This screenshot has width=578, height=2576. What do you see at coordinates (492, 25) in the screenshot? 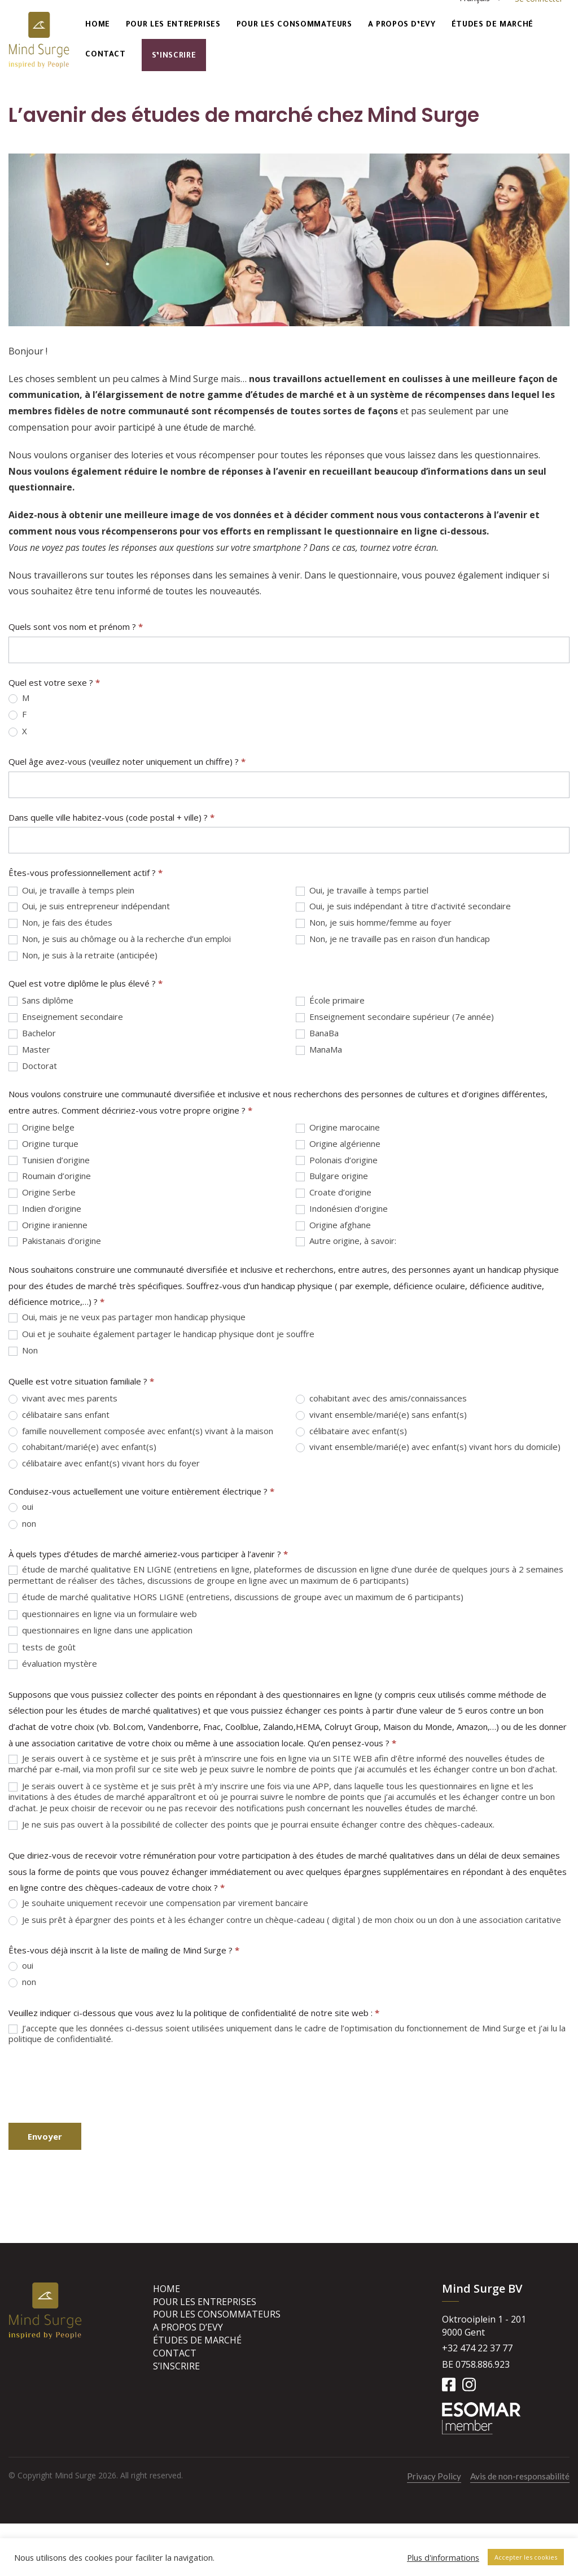
I see `Études de marché` at bounding box center [492, 25].